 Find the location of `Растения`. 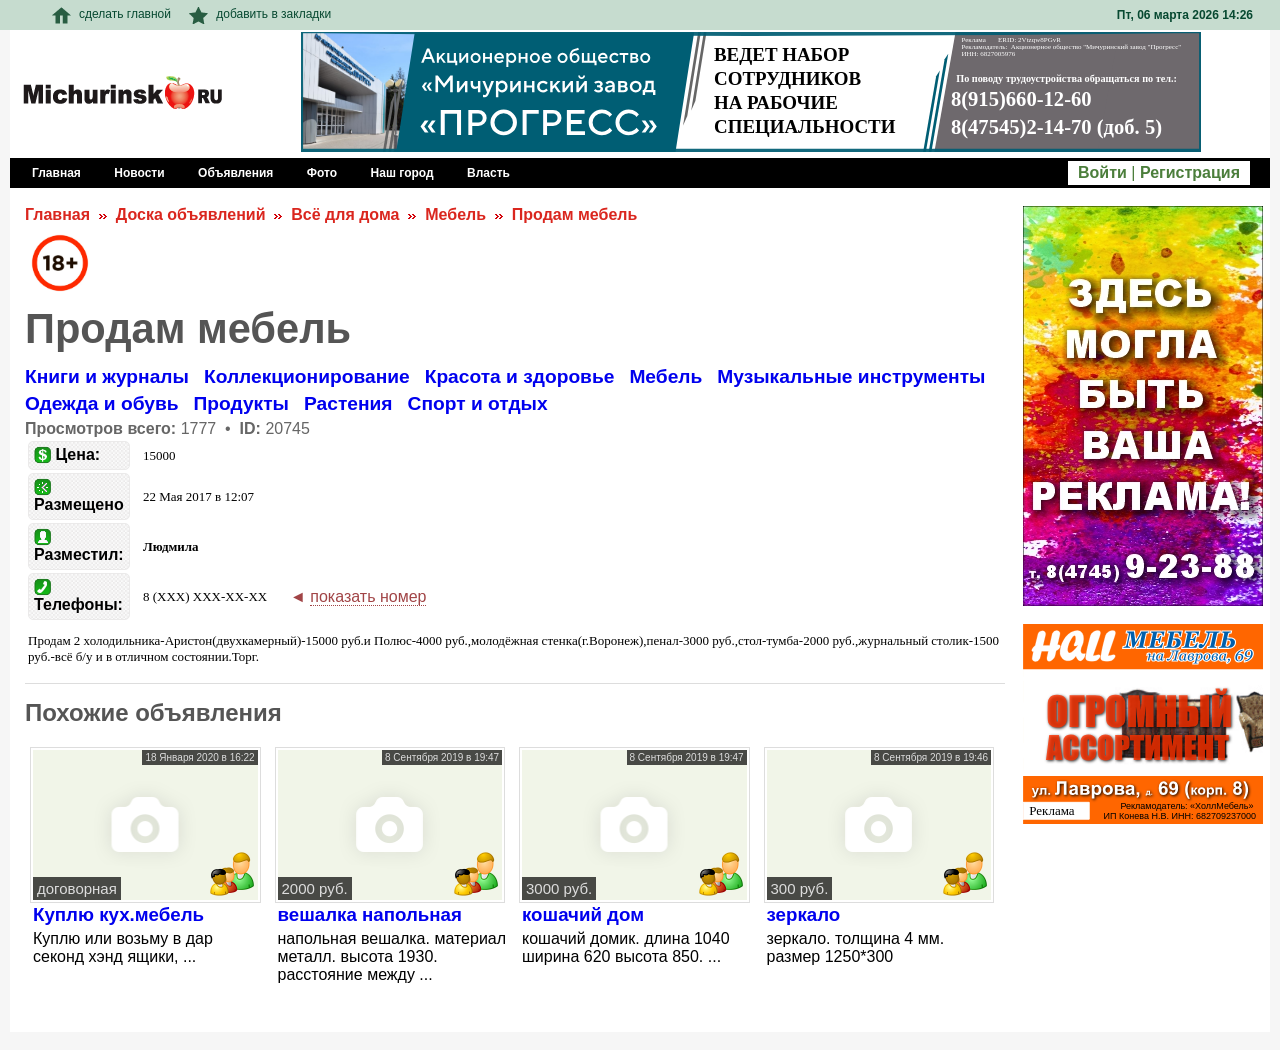

Растения is located at coordinates (348, 403).